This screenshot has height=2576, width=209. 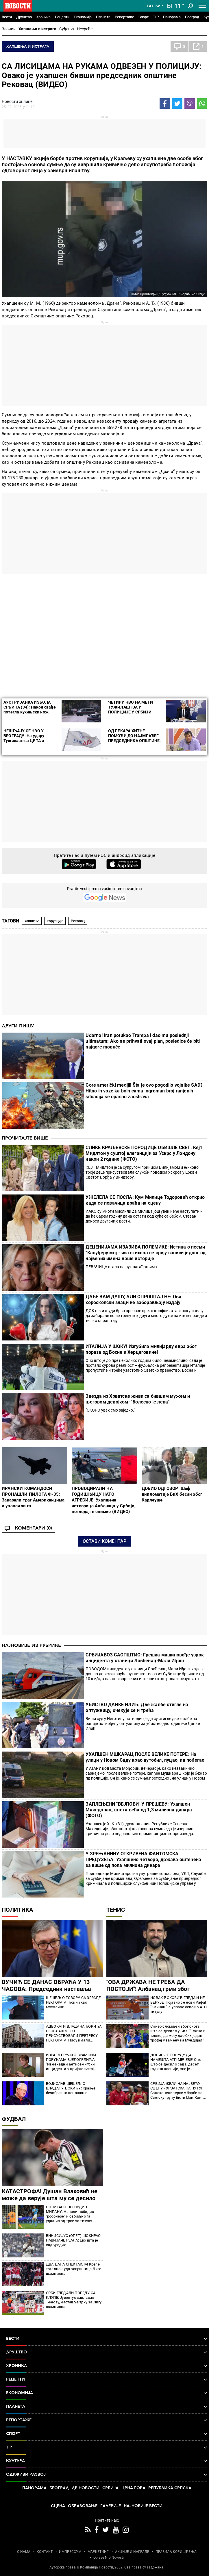 What do you see at coordinates (46, 1988) in the screenshot?
I see `ВУЧИЋ СЕ ДАНАС ОБРАЋА У 13 ЧАСОВА: Председник наставља консултације са странкама` at bounding box center [46, 1988].